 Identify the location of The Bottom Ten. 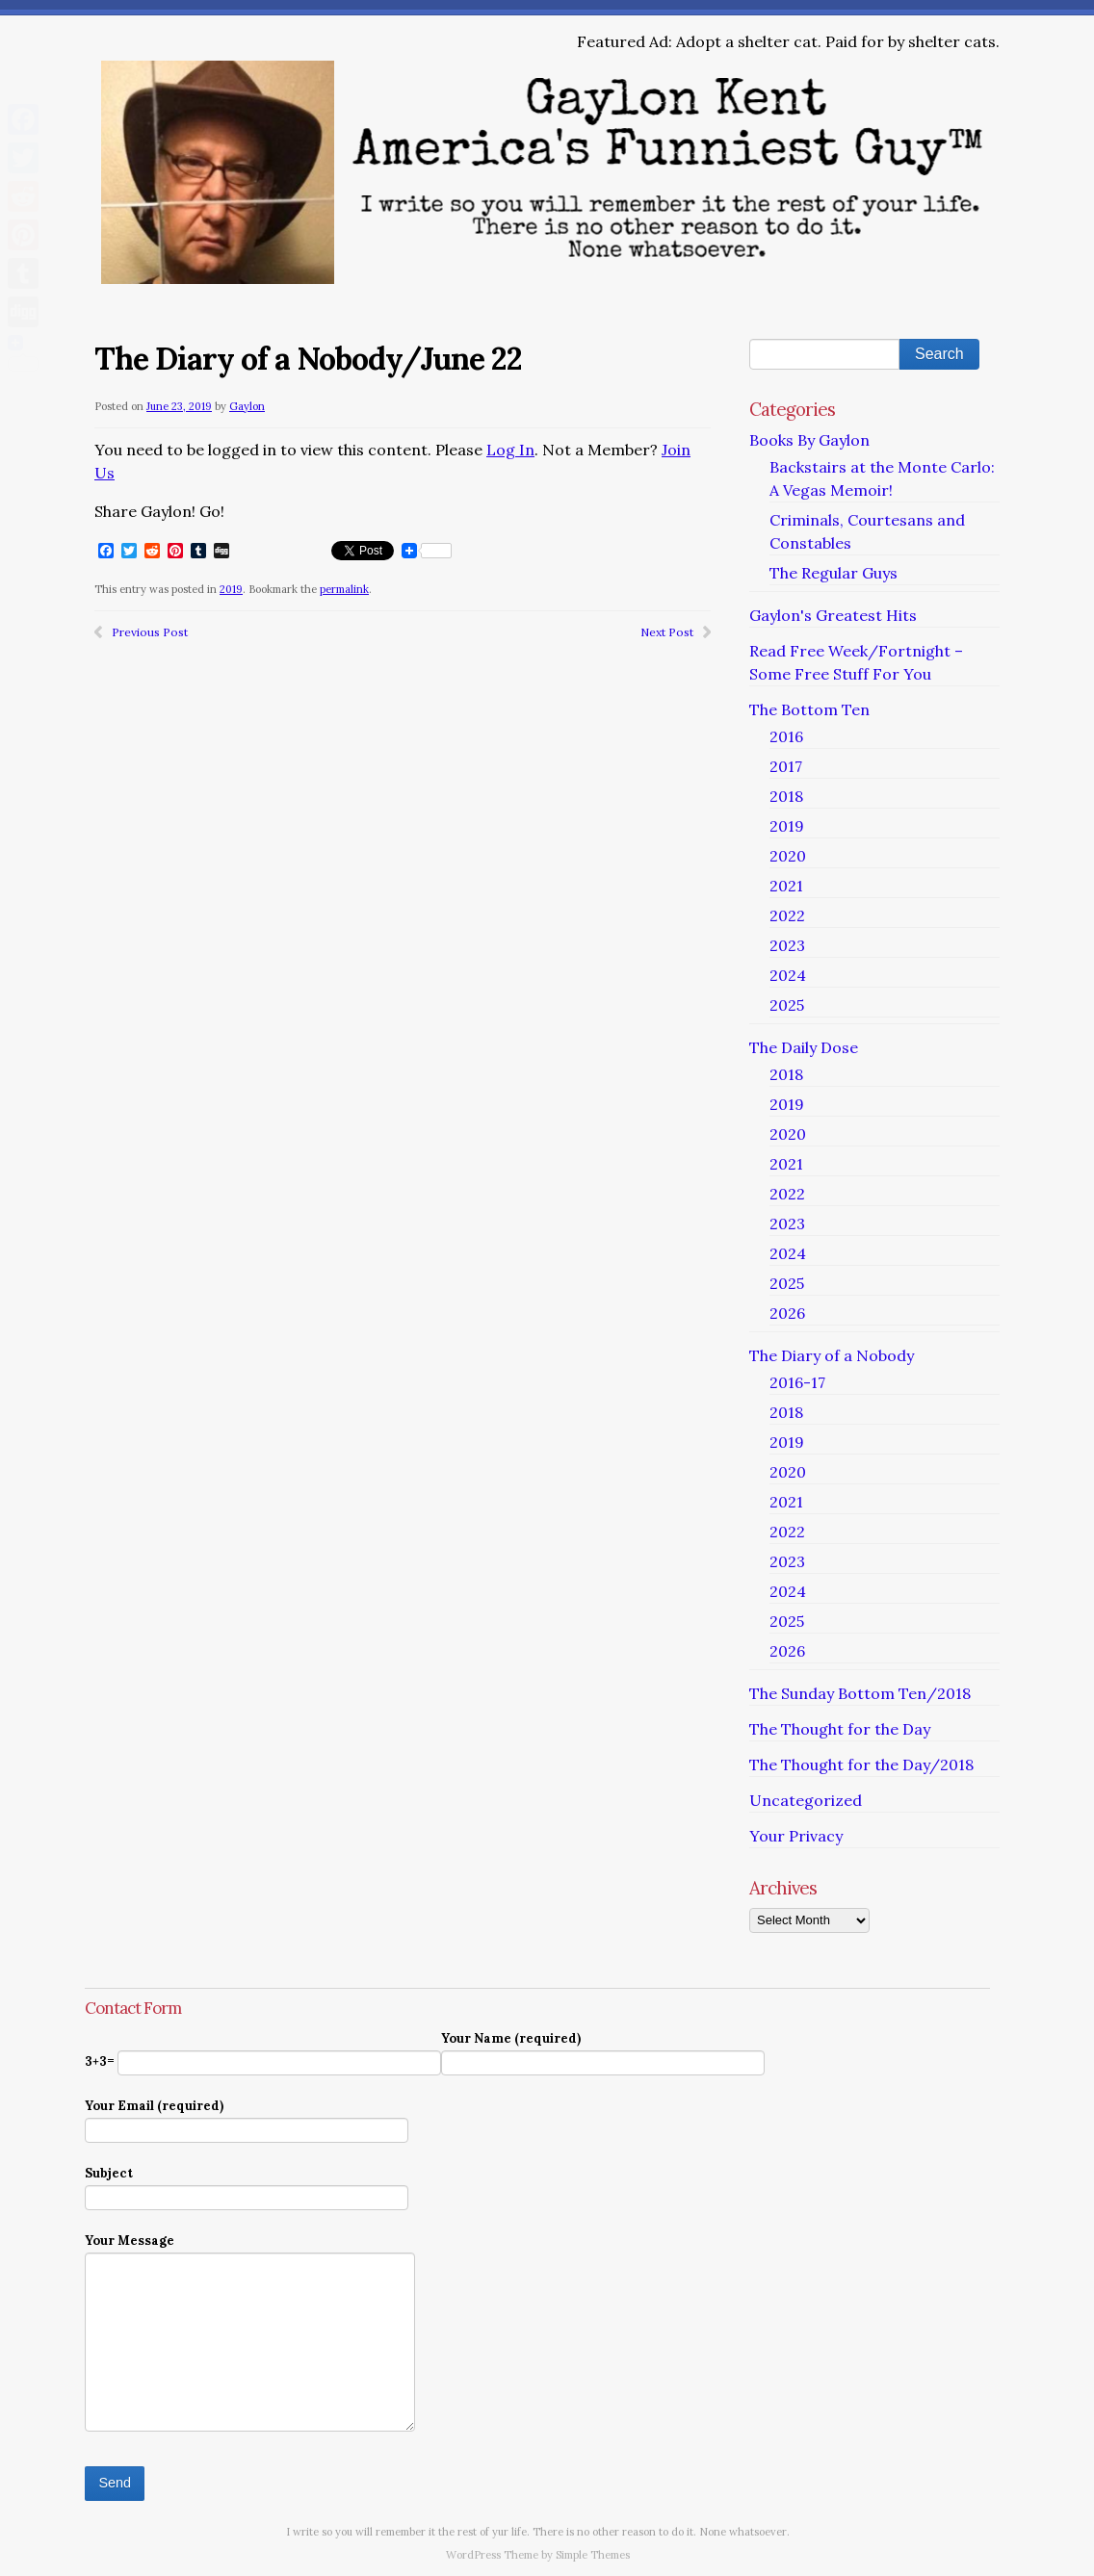
(809, 709).